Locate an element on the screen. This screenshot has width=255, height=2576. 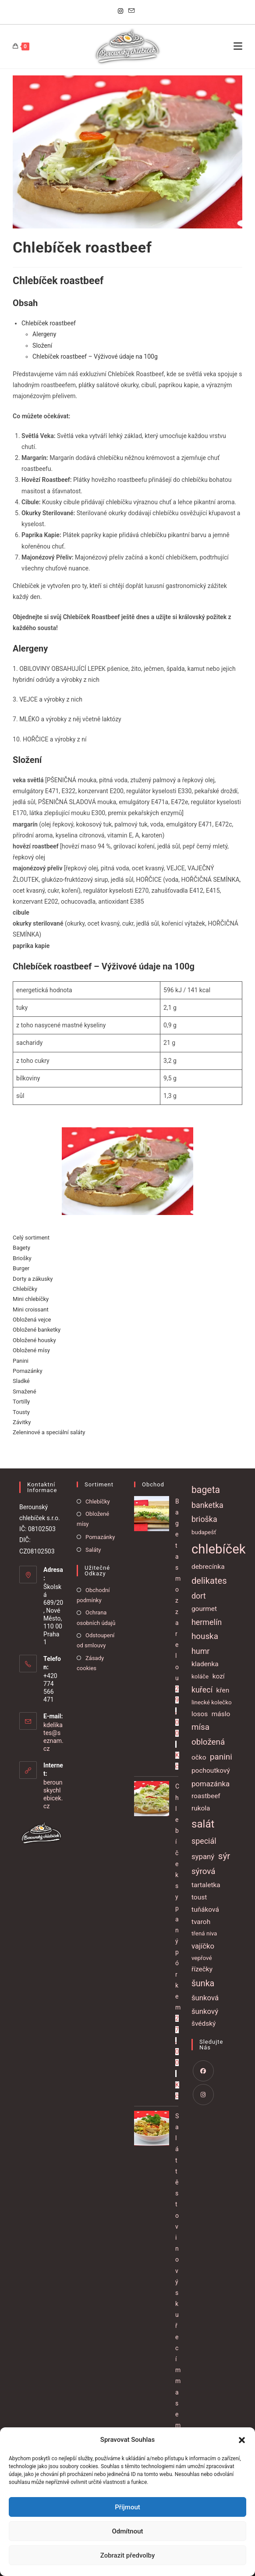
losos [losos (2 položky)] is located at coordinates (199, 1714).